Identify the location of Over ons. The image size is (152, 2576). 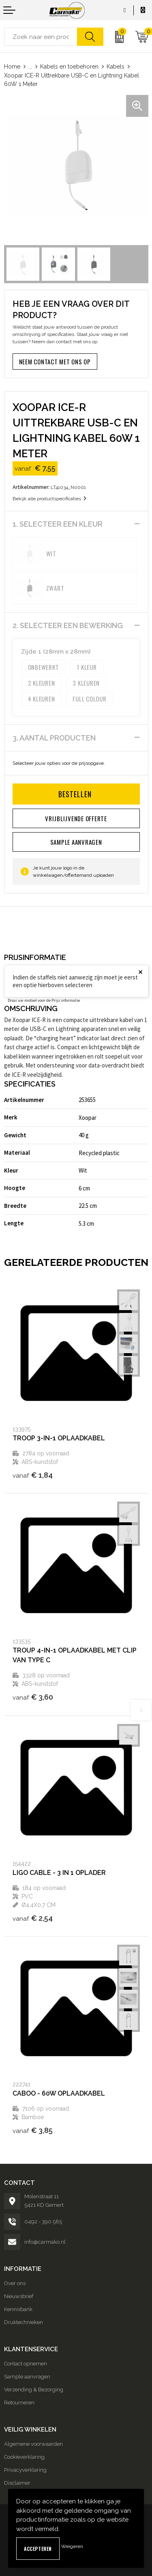
(15, 2283).